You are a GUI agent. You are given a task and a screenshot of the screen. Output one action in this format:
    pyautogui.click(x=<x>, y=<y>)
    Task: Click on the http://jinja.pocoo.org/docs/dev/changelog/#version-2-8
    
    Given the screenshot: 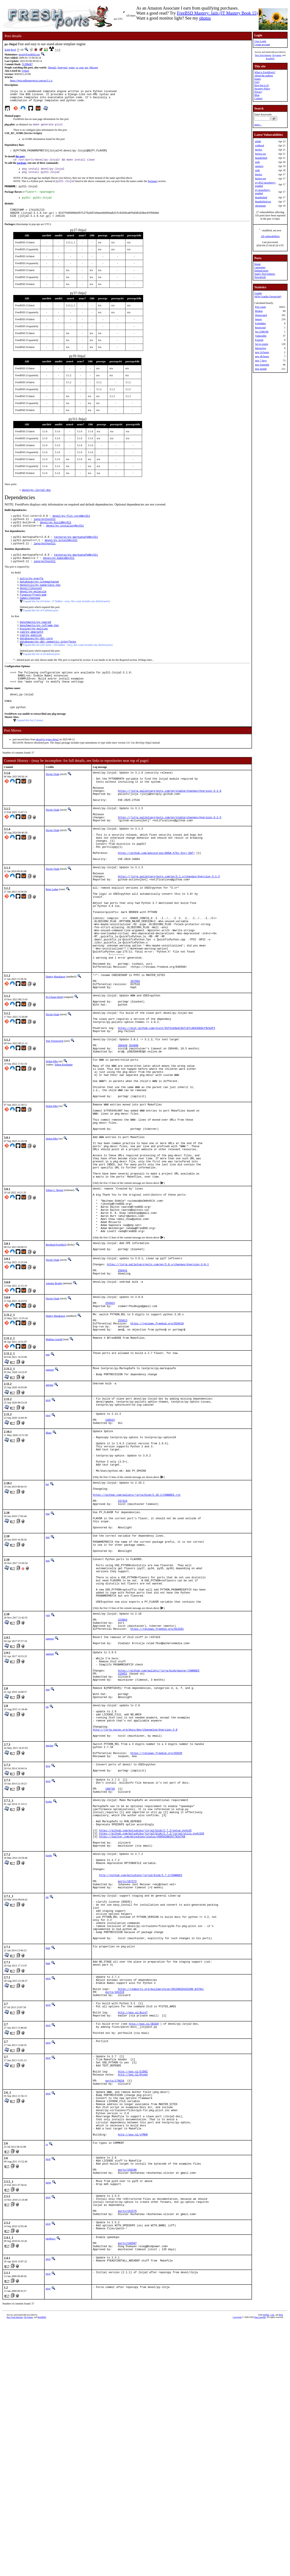 What is the action you would take?
    pyautogui.click(x=135, y=1906)
    